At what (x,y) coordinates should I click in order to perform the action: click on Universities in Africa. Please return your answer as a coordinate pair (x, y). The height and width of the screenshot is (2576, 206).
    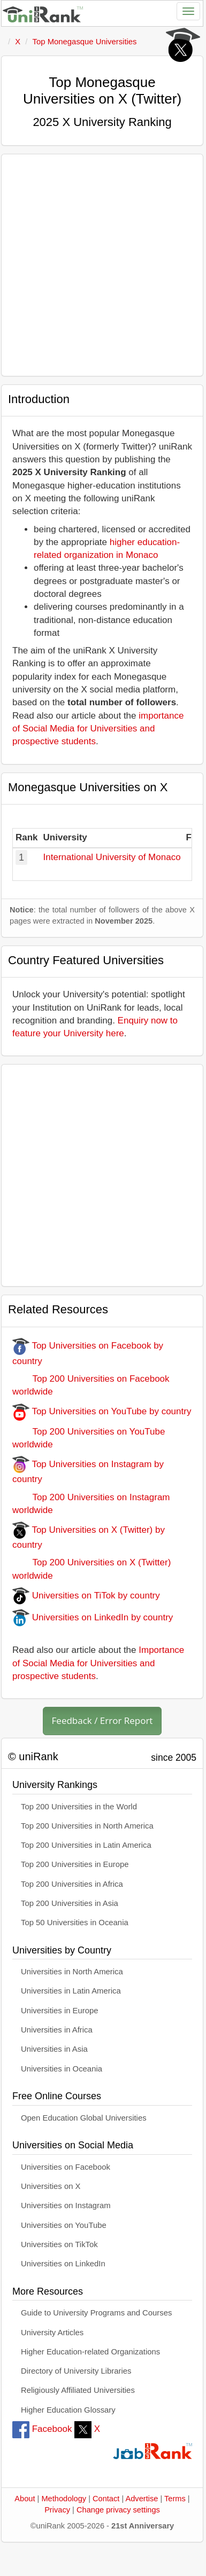
    Looking at the image, I should click on (57, 2030).